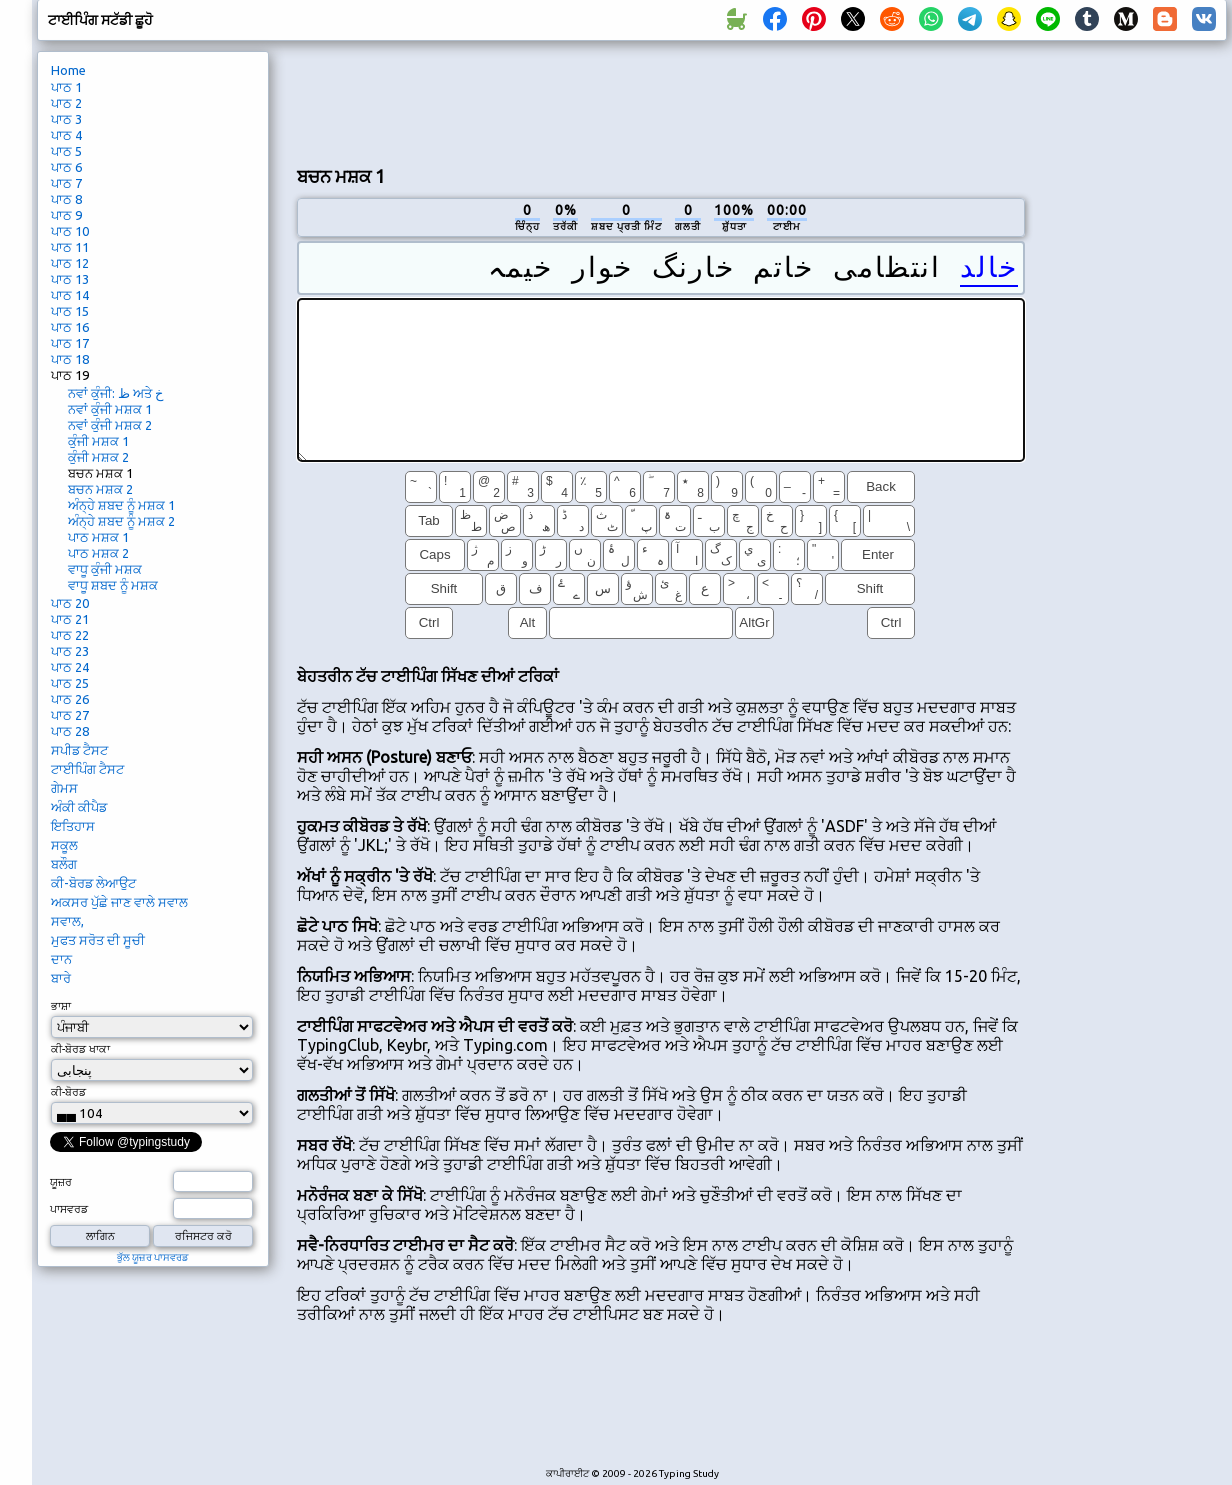 The height and width of the screenshot is (1485, 1232). What do you see at coordinates (79, 750) in the screenshot?
I see `ਸਪੀਡ ਟੈਸਟ` at bounding box center [79, 750].